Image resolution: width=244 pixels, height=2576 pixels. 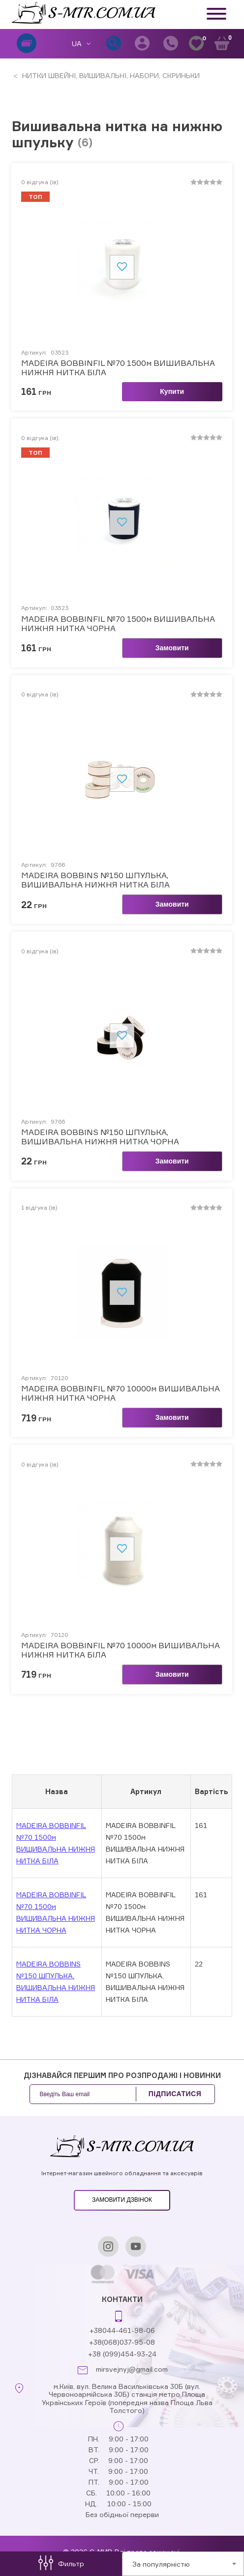 I want to click on MADEIRA BOBBINFIL №70 10000м ВИШИВАЛЬНА НИЖНЯ НИТКА БІЛА, so click(x=120, y=1650).